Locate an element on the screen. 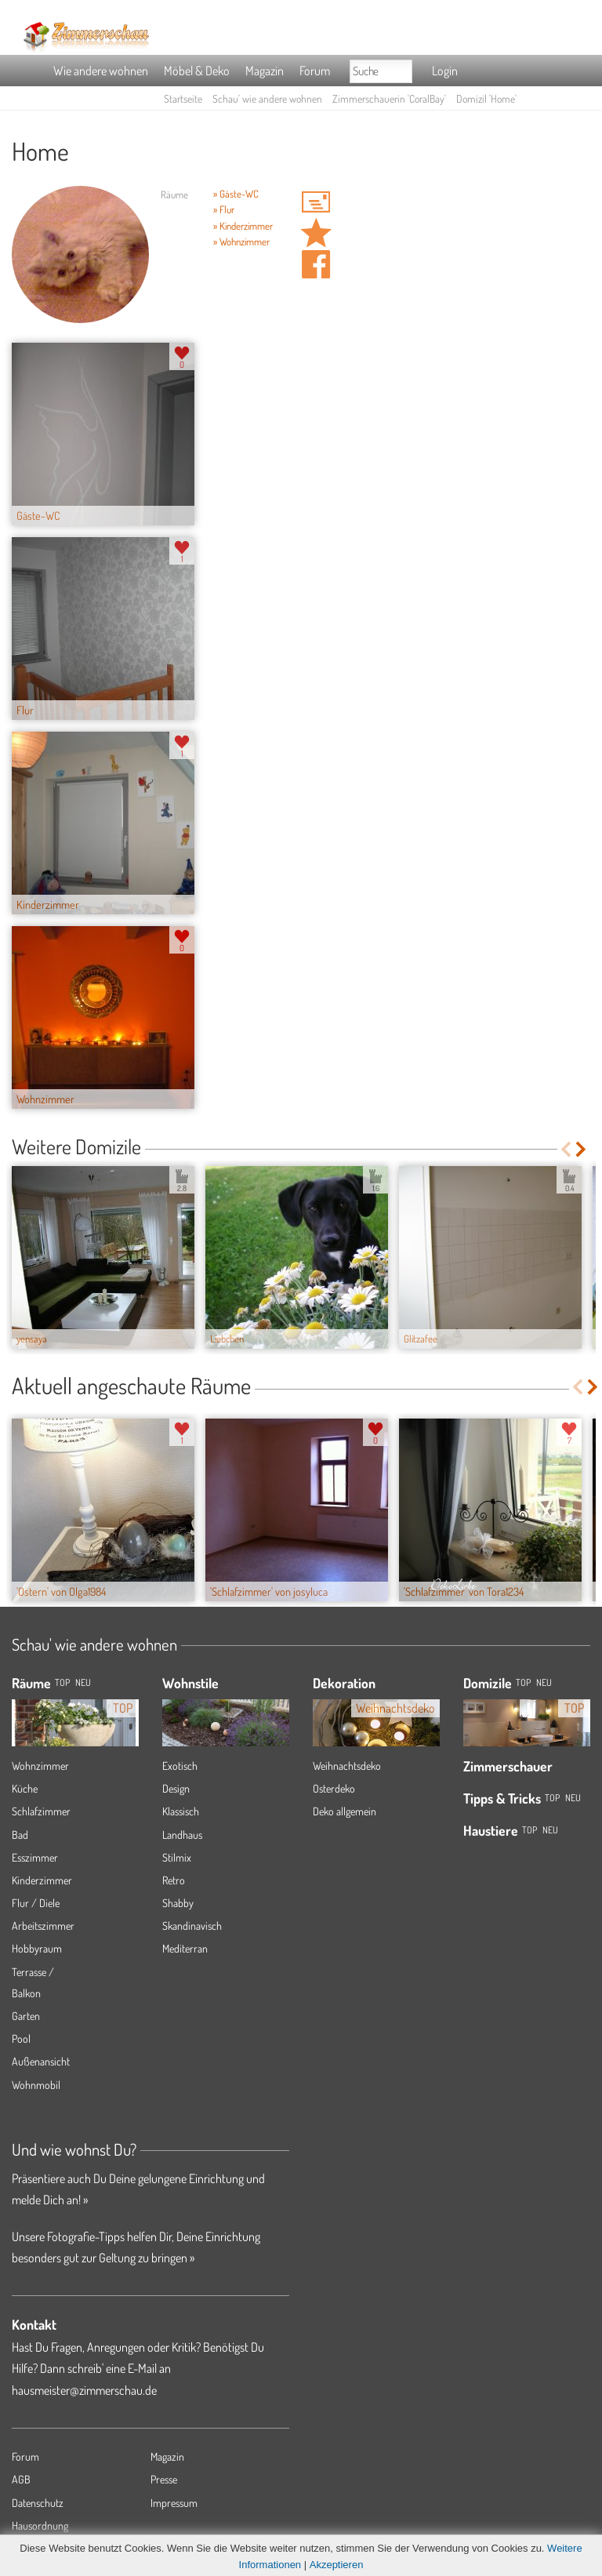  Previous is located at coordinates (565, 1149).